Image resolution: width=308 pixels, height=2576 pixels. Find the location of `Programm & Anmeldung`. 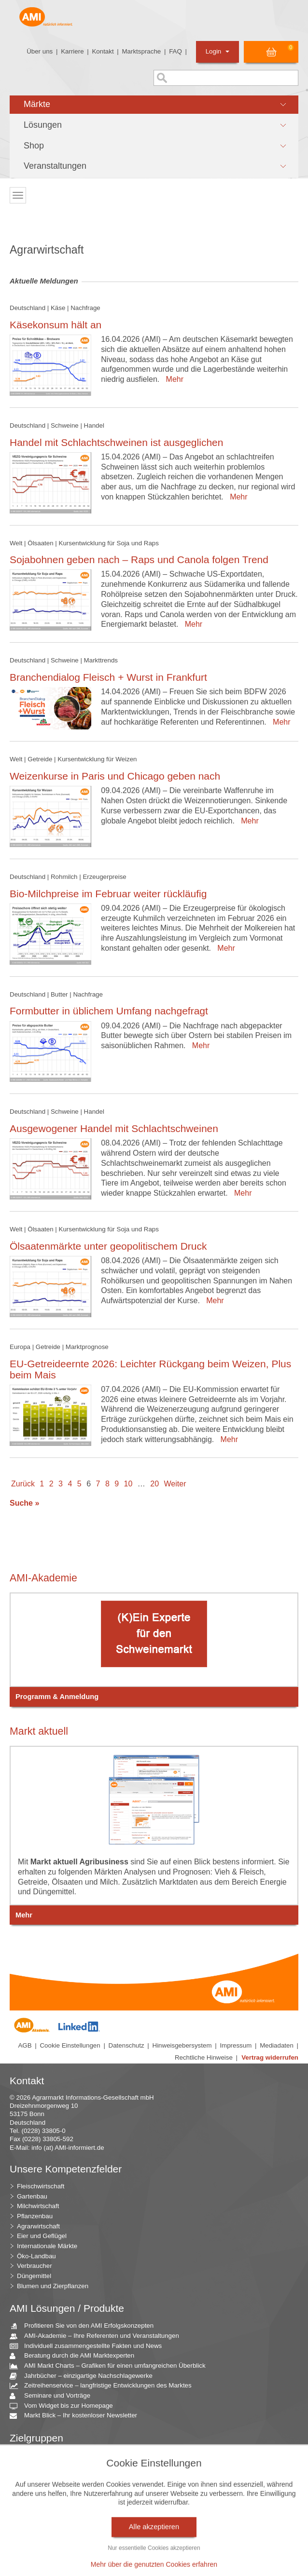

Programm & Anmeldung is located at coordinates (56, 1696).